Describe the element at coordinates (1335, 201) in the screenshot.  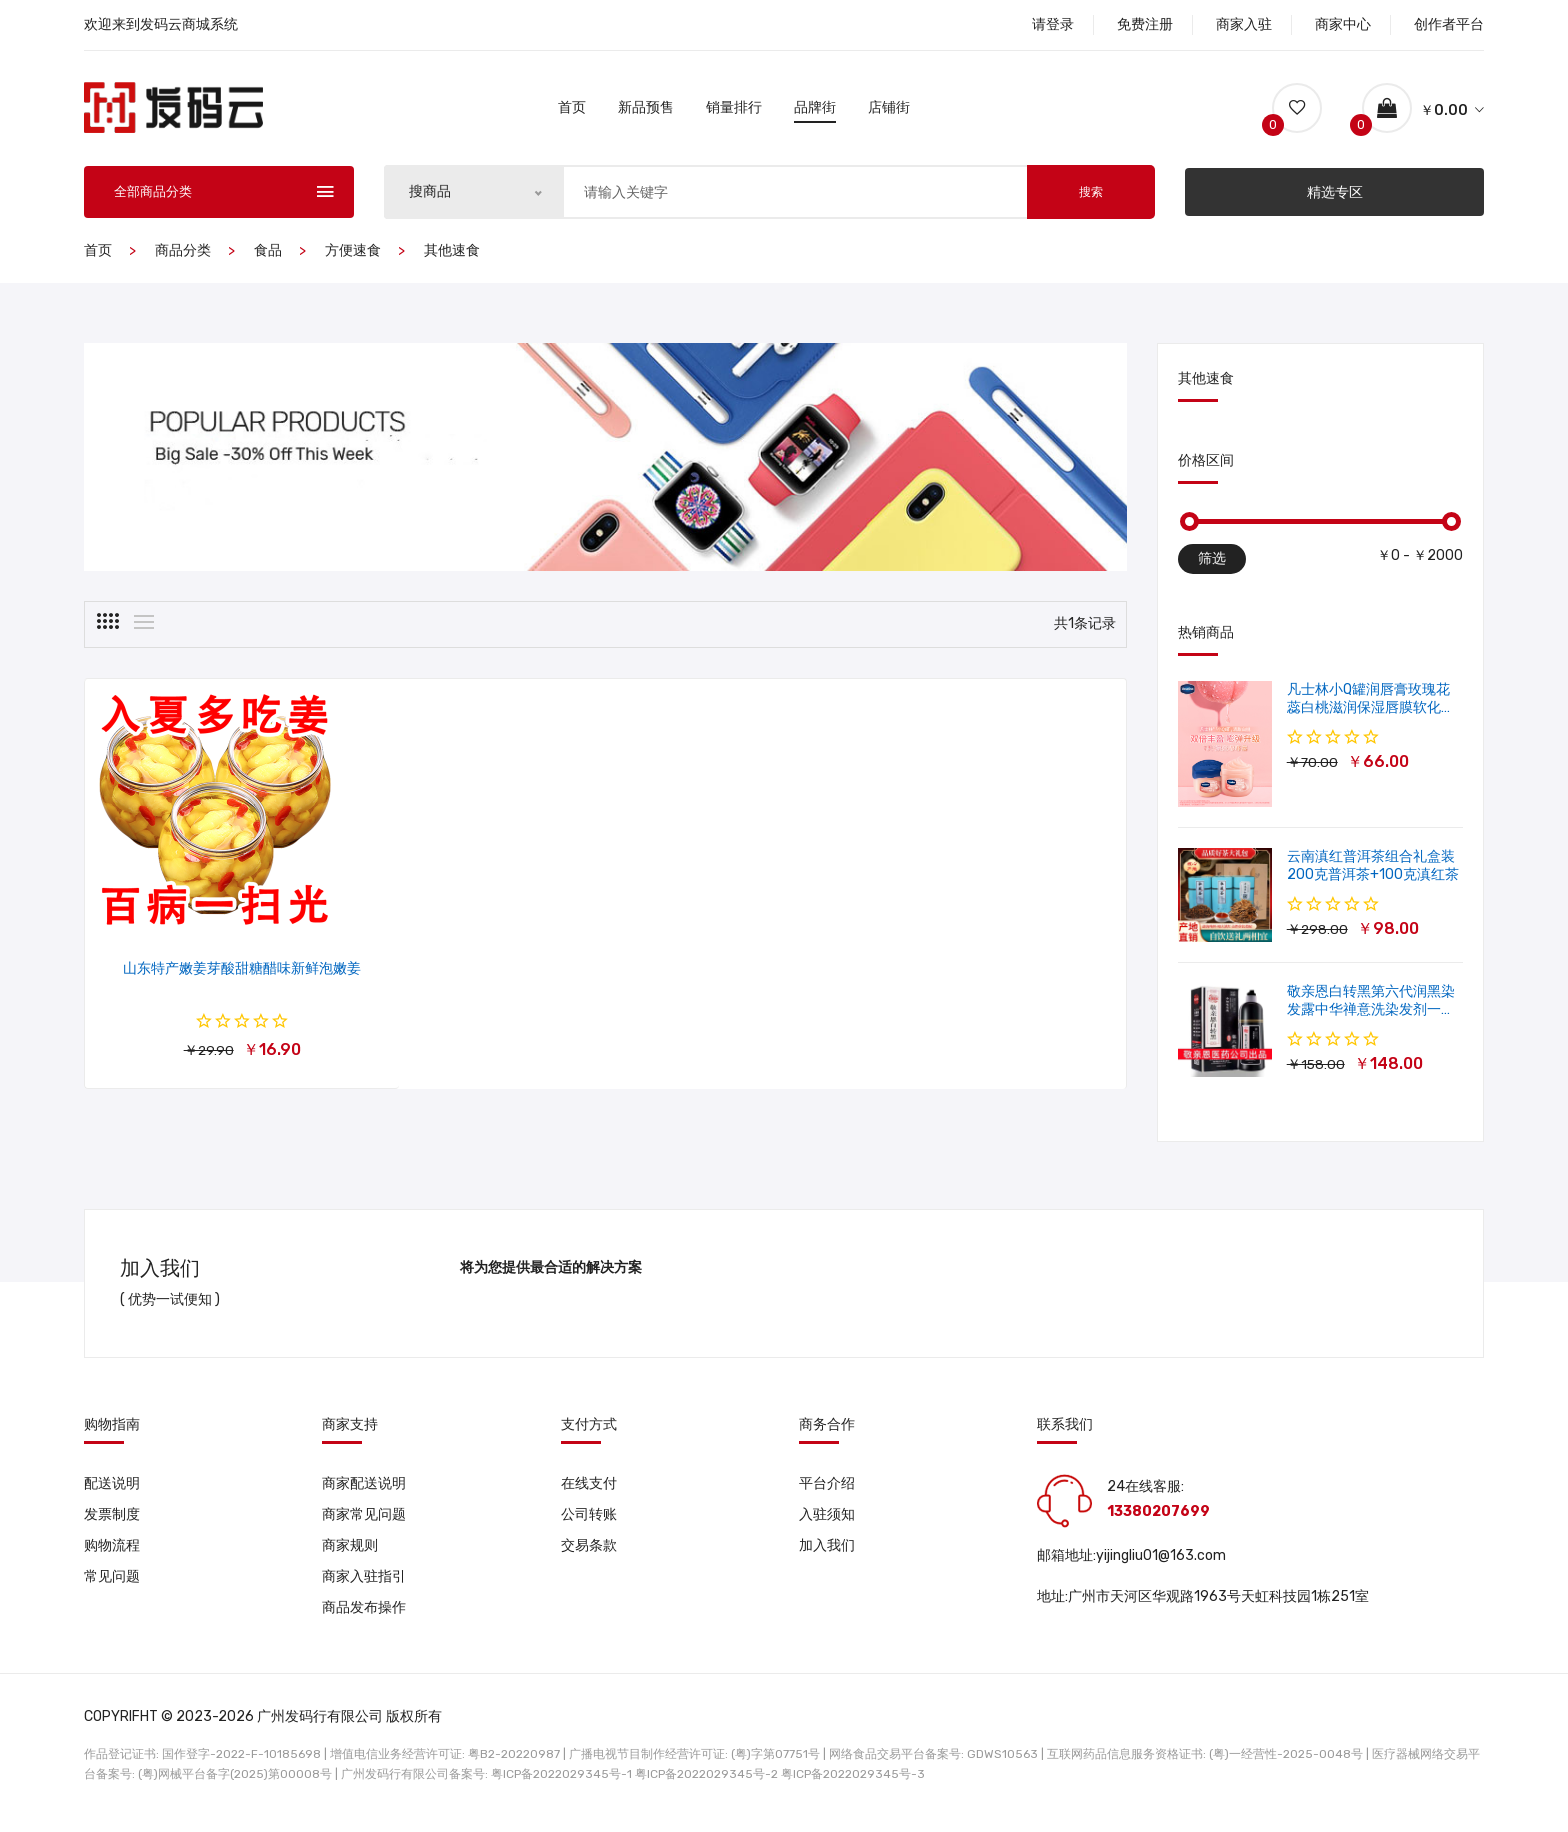
I see `精选专区` at that location.